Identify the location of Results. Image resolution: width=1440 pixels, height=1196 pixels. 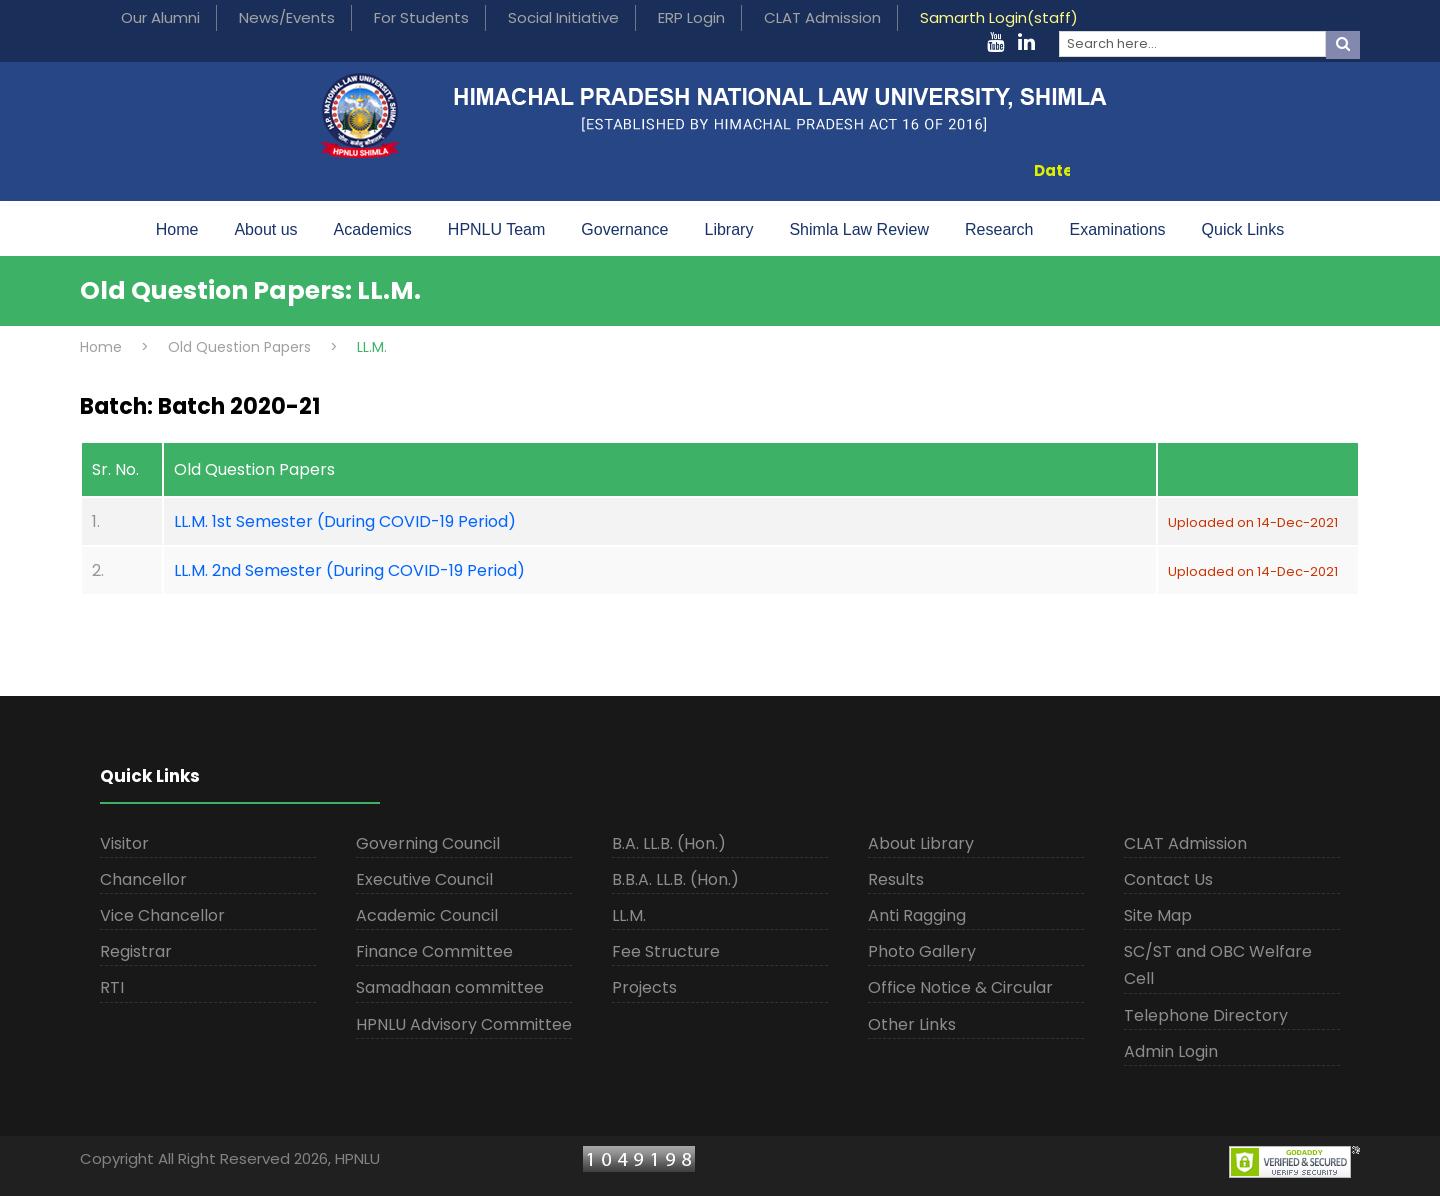
(896, 879).